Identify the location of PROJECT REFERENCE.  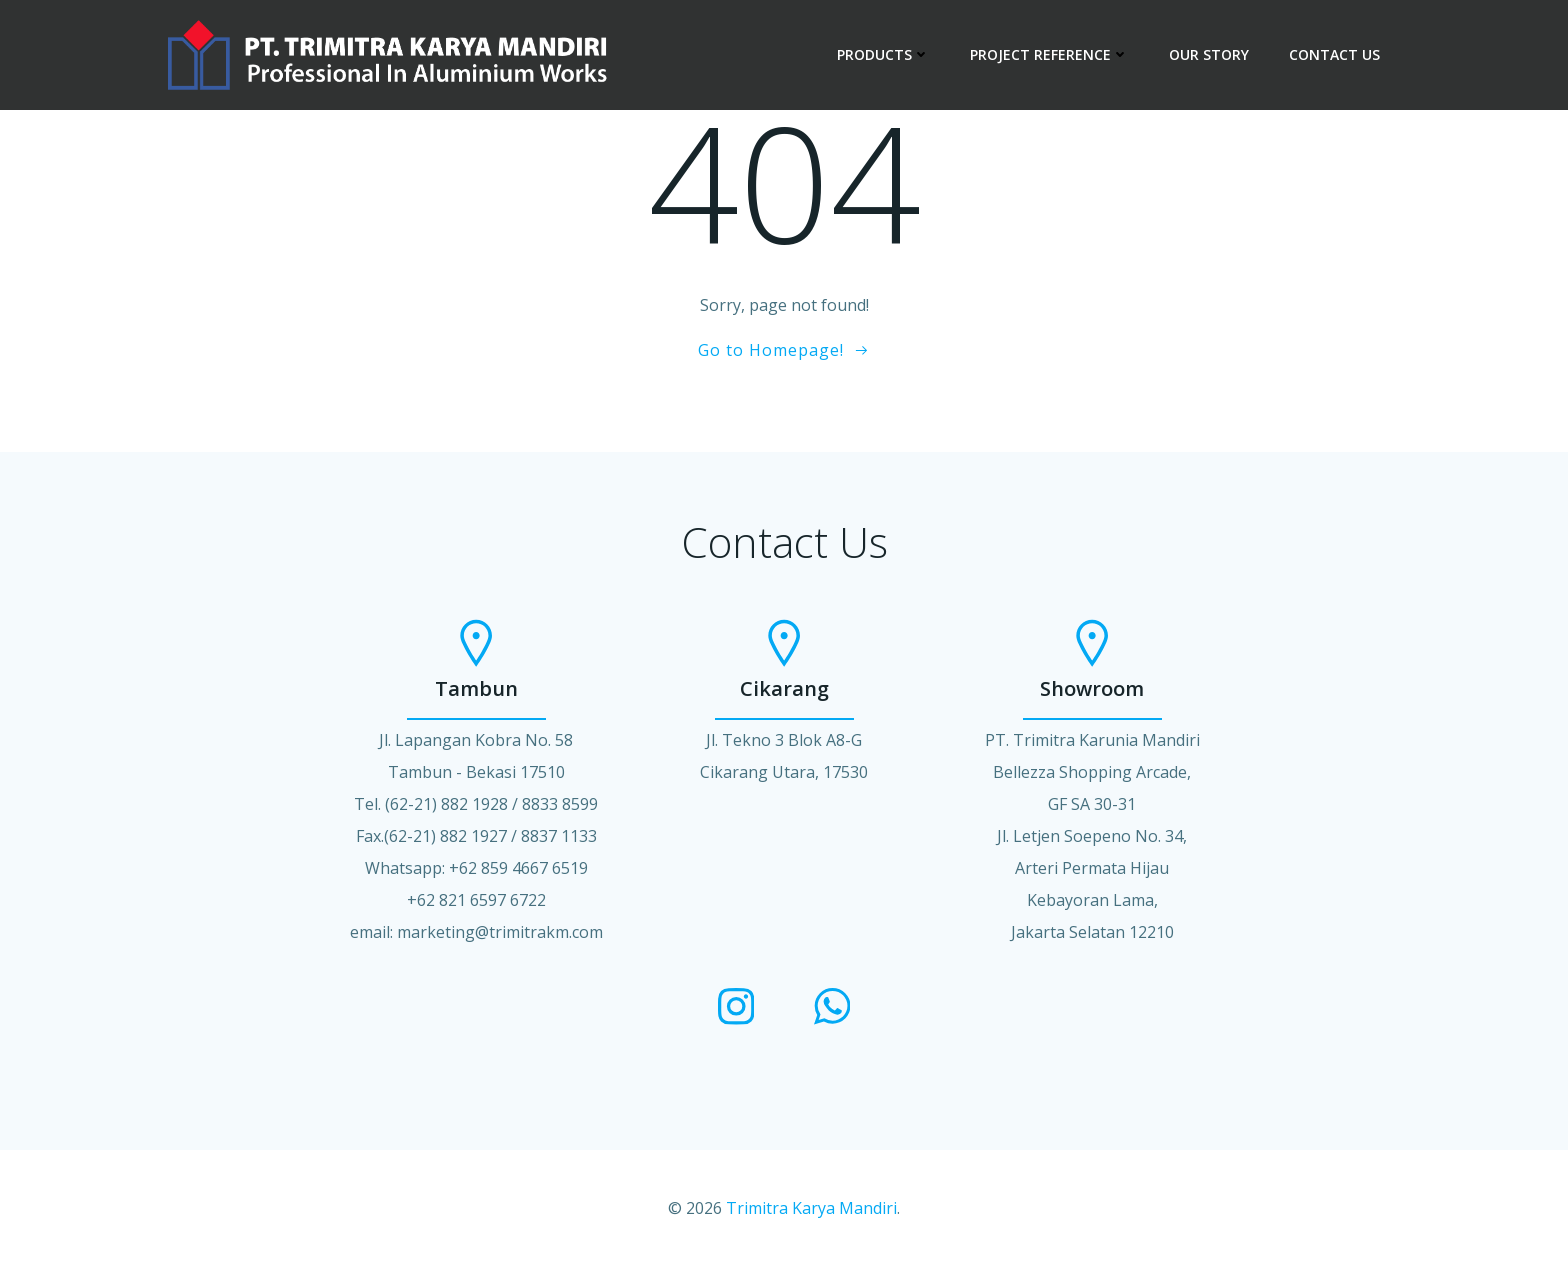
(1049, 54).